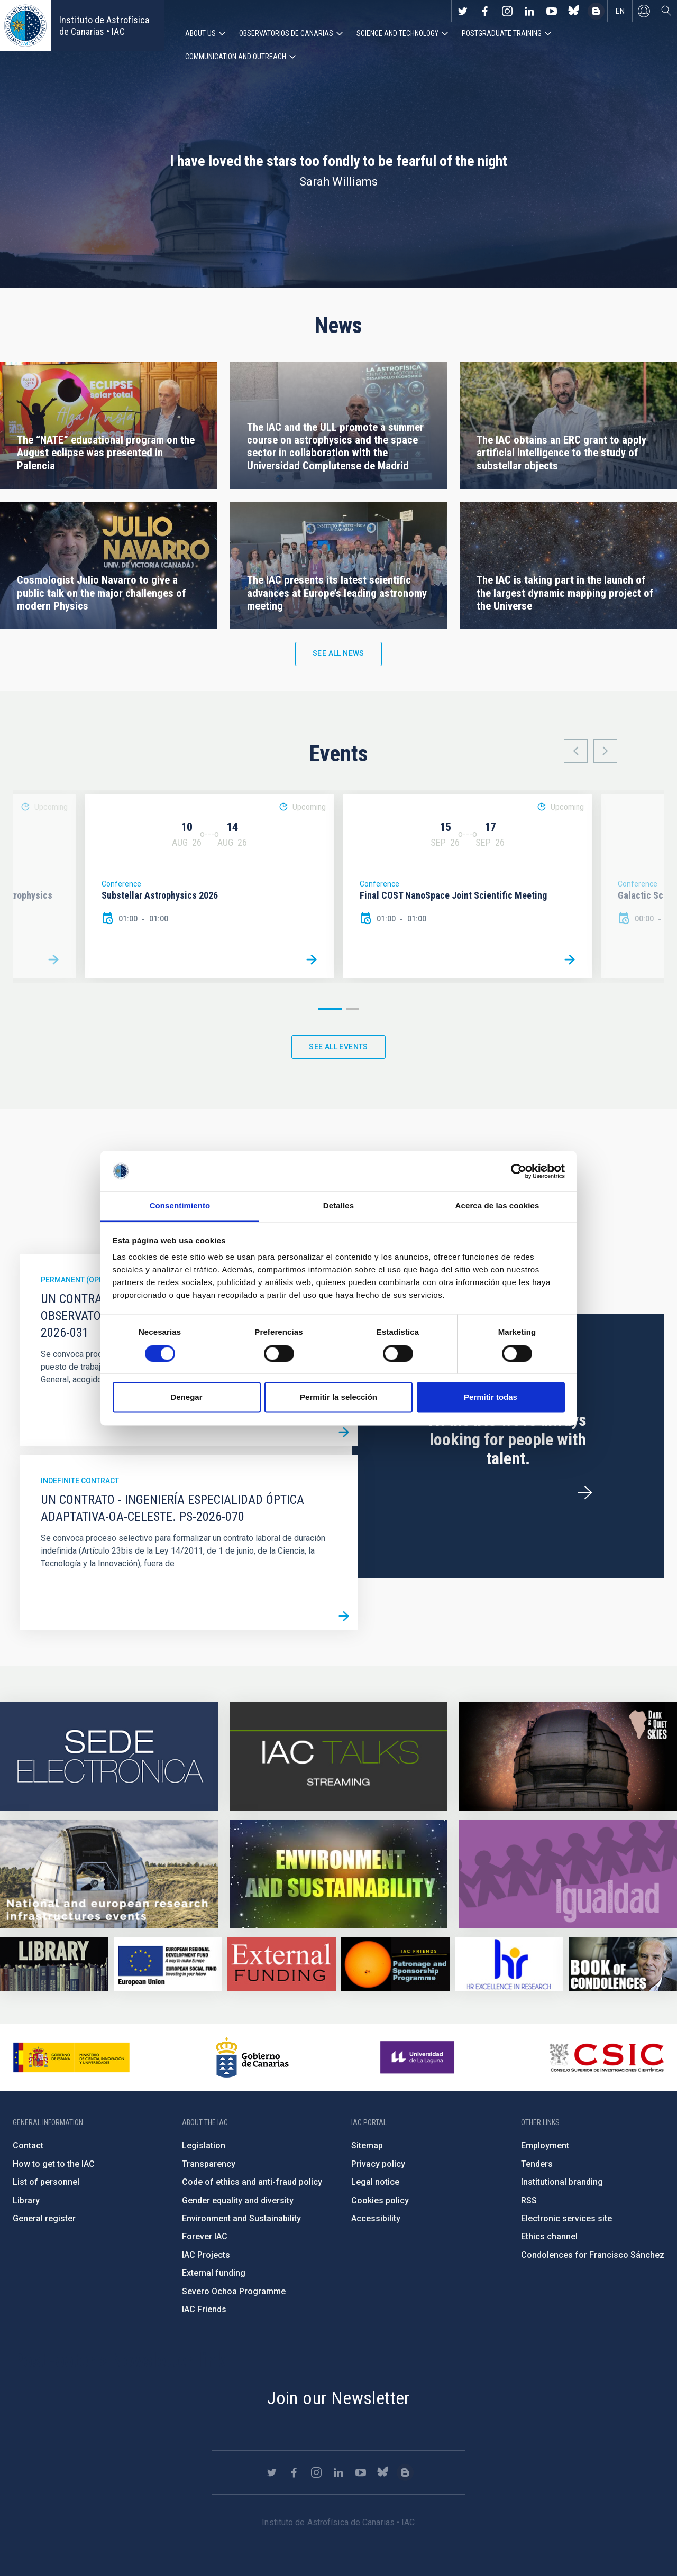 The height and width of the screenshot is (2576, 677). I want to click on https://www.instagram.com/iac_astrofisica/, so click(507, 11).